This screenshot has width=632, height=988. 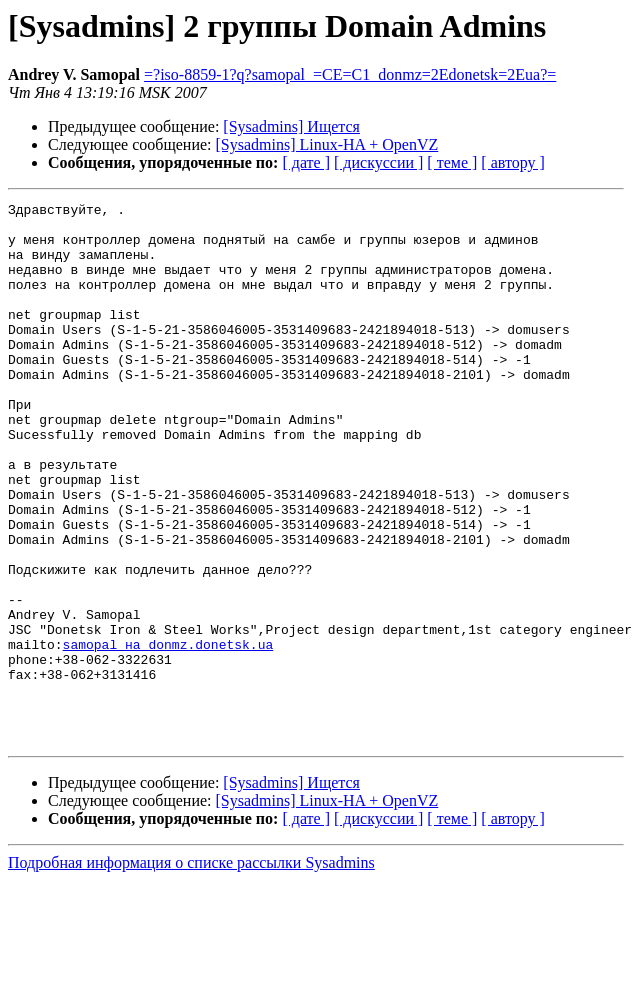 What do you see at coordinates (378, 162) in the screenshot?
I see `[ дискуссии ]` at bounding box center [378, 162].